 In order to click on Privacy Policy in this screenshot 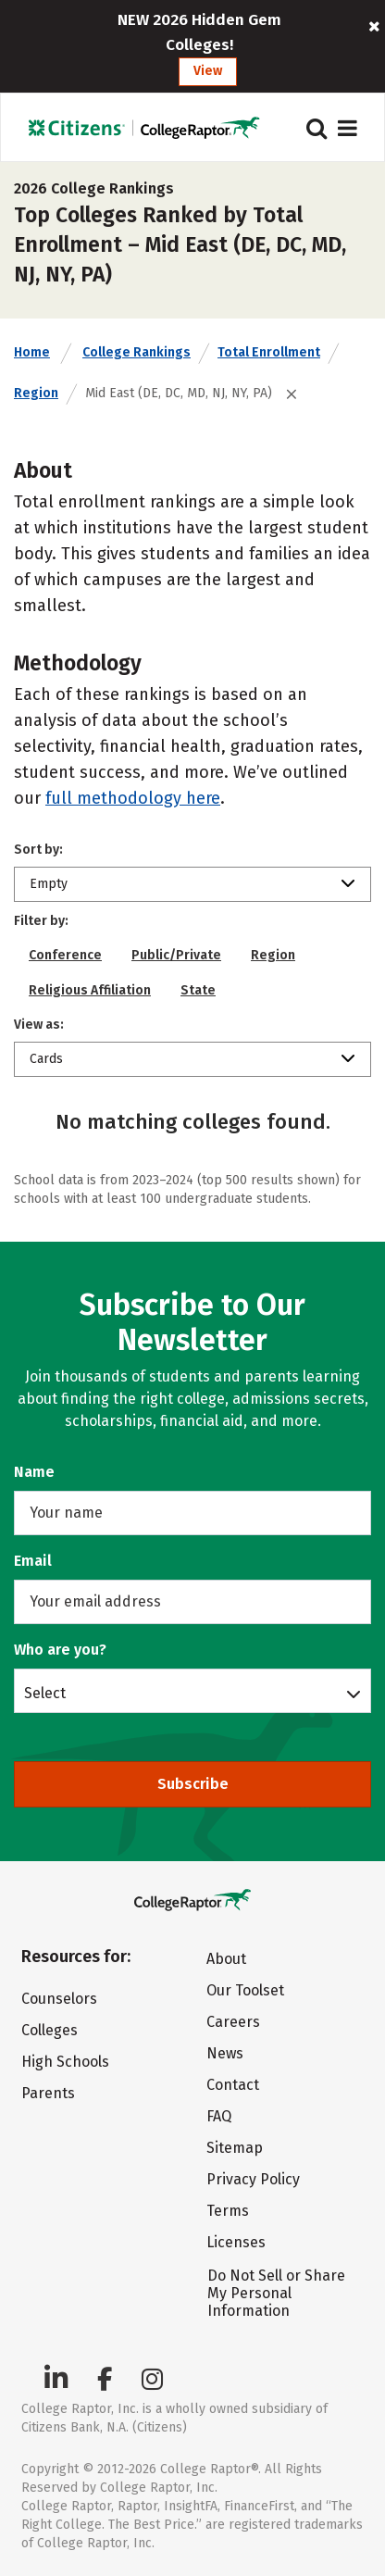, I will do `click(253, 2179)`.